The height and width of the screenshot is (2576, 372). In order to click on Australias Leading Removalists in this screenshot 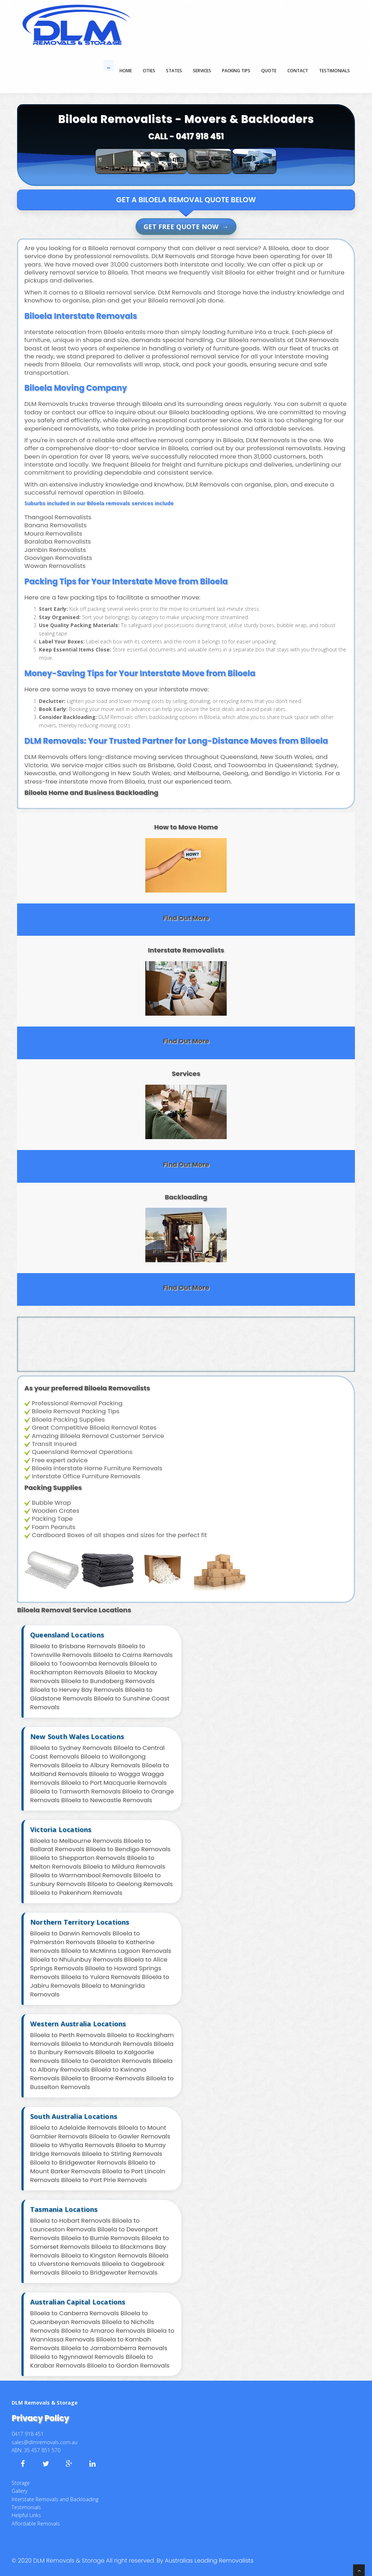, I will do `click(209, 2560)`.